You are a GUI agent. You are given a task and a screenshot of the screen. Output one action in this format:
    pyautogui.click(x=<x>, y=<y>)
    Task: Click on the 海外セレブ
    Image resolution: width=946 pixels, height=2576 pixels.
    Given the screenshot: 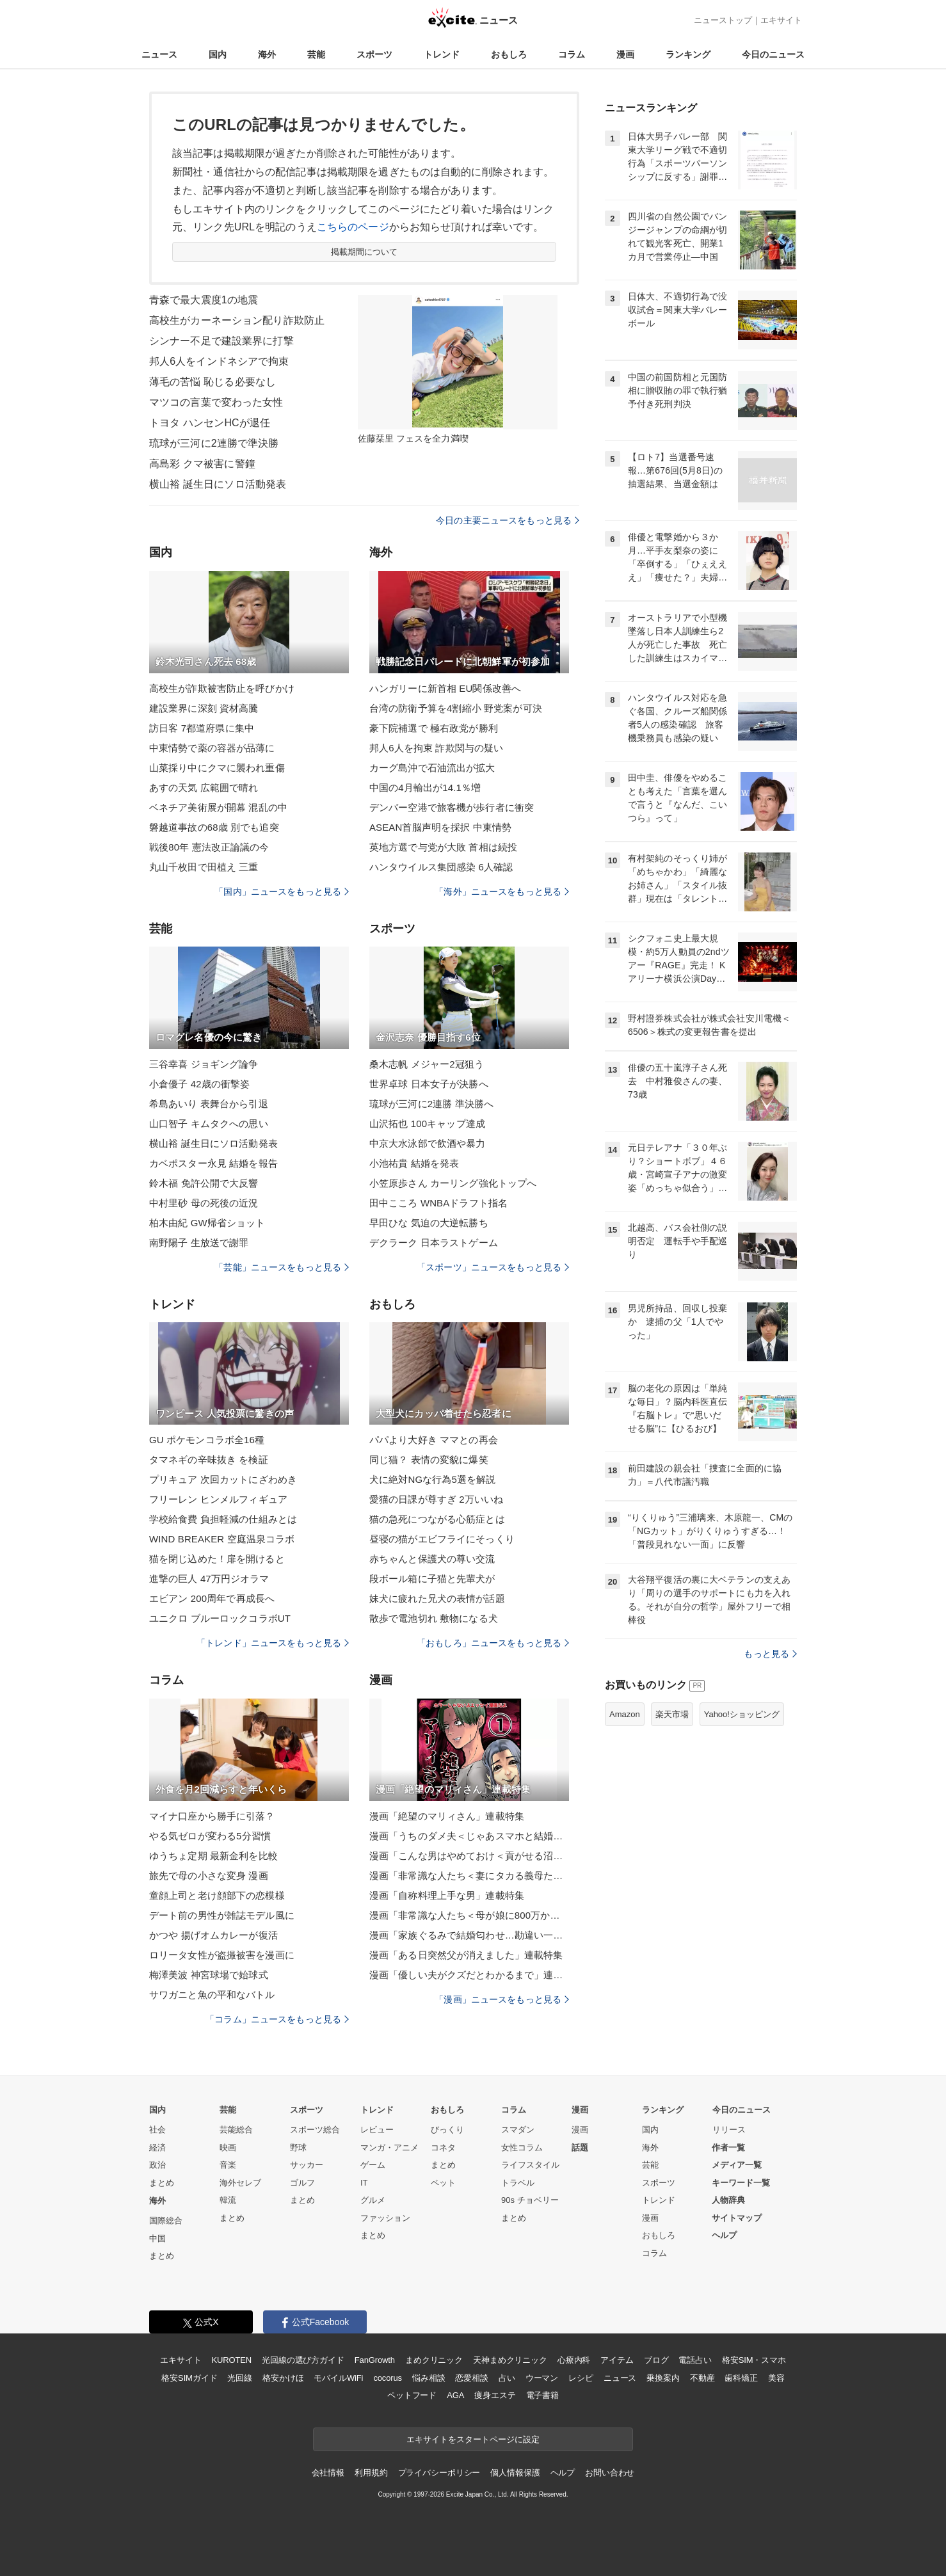 What is the action you would take?
    pyautogui.click(x=240, y=2183)
    